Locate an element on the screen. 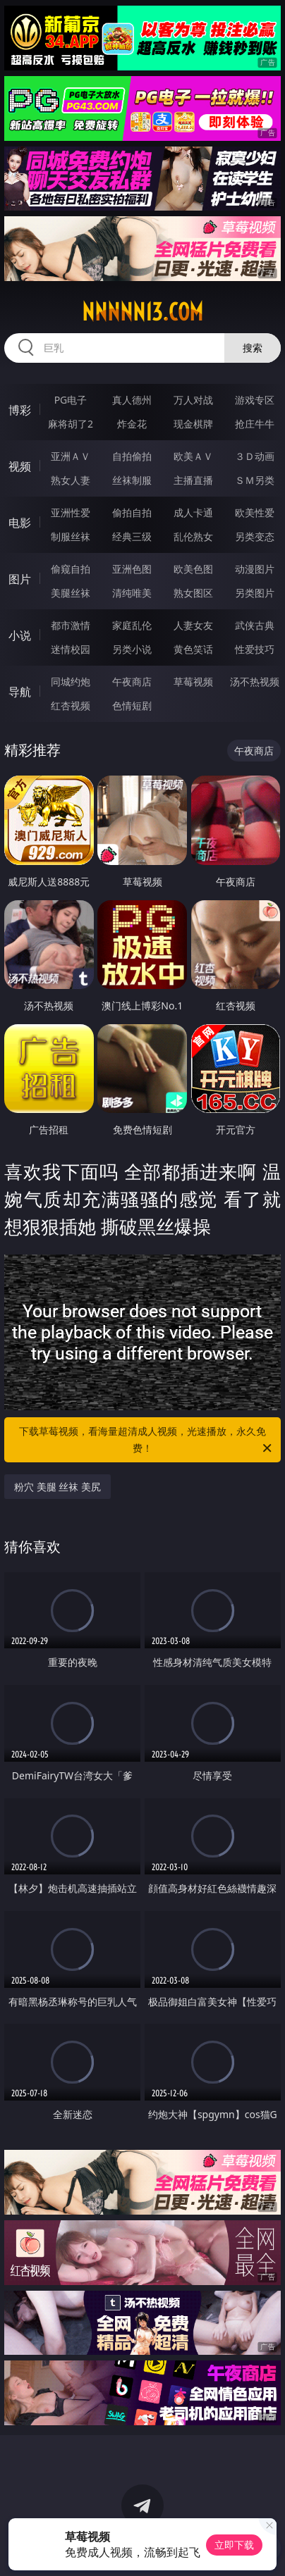  搜索 is located at coordinates (252, 347).